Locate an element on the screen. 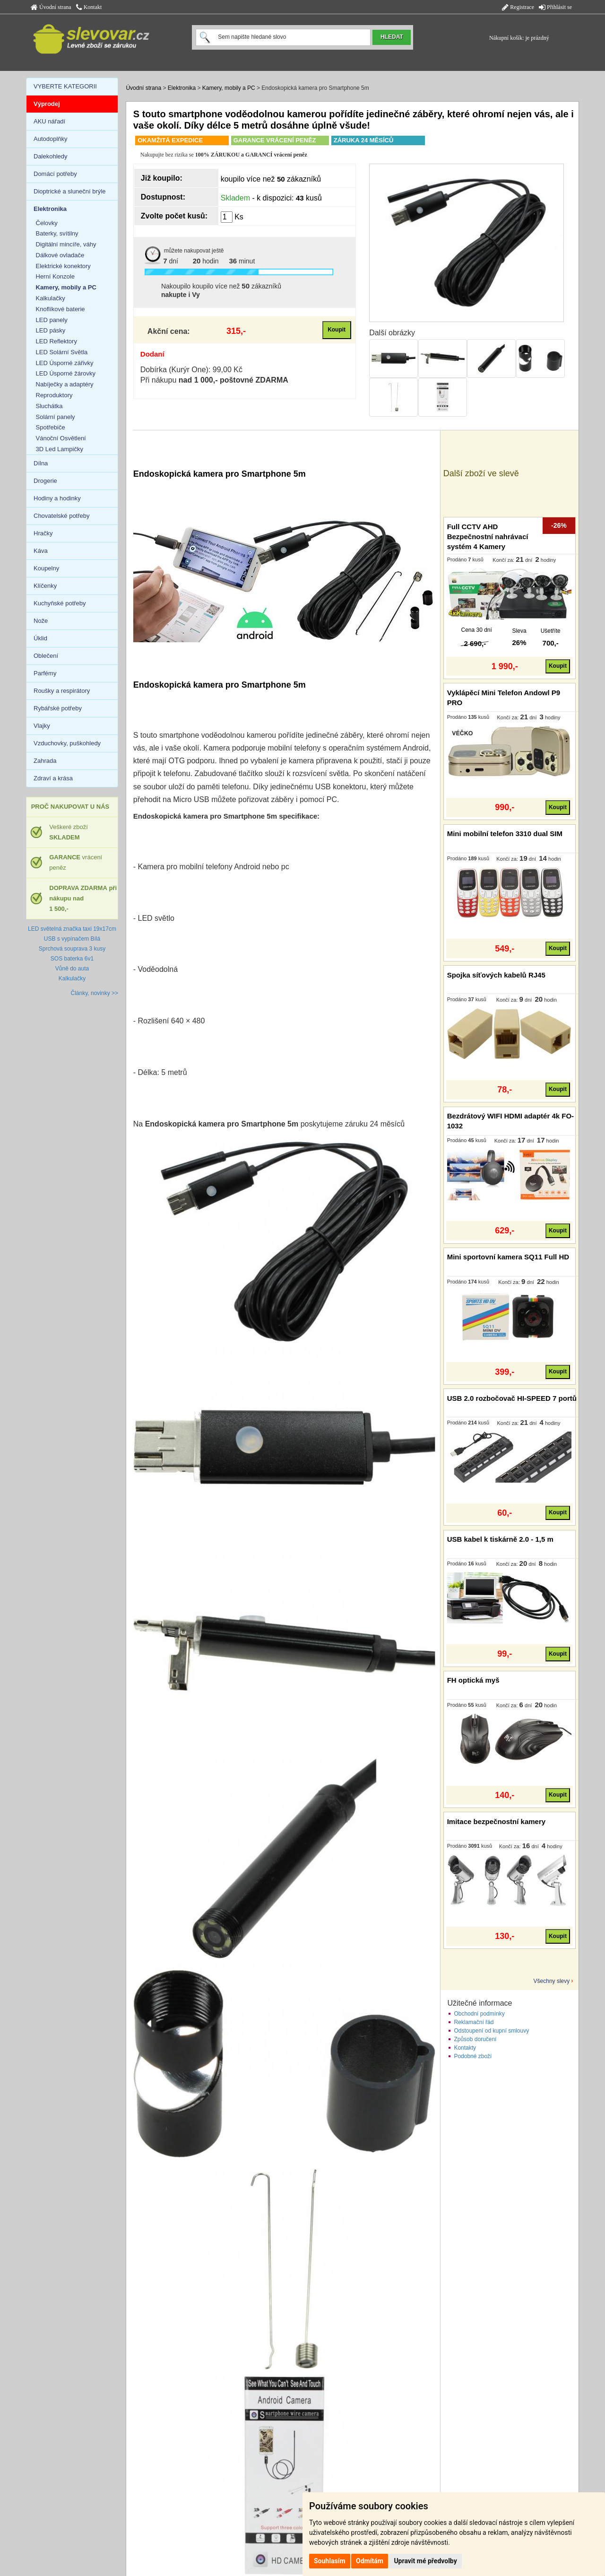  Autodoplňky is located at coordinates (51, 138).